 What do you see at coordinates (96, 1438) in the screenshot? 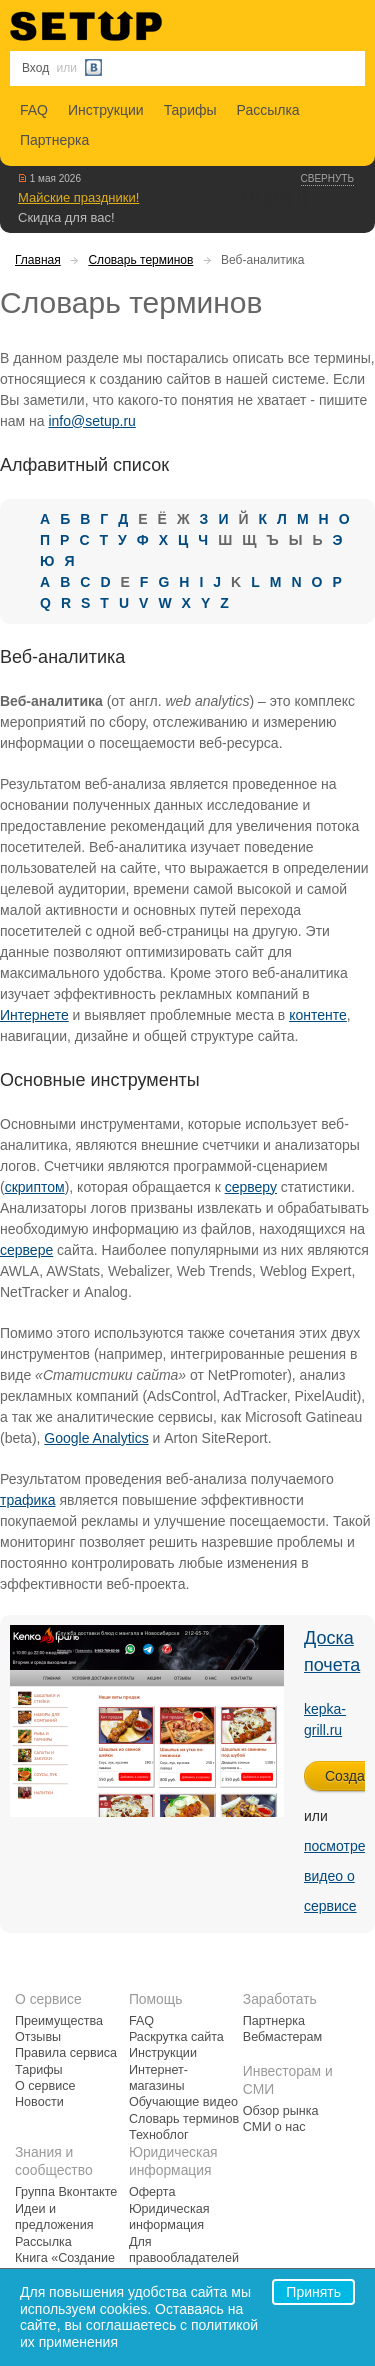
I see `Google Analytics` at bounding box center [96, 1438].